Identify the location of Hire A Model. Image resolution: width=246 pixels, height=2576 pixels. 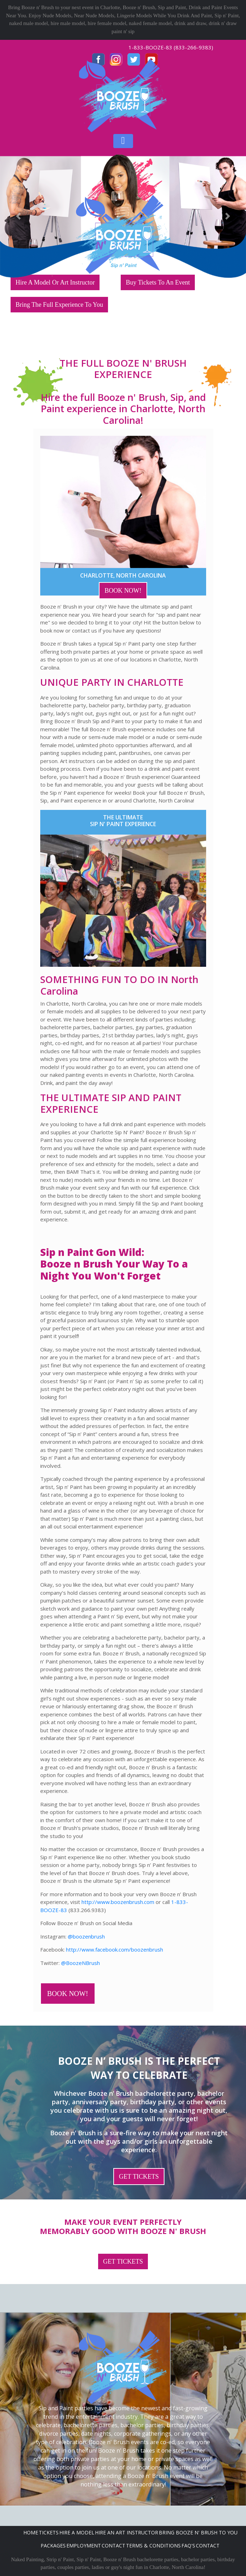
(76, 2532).